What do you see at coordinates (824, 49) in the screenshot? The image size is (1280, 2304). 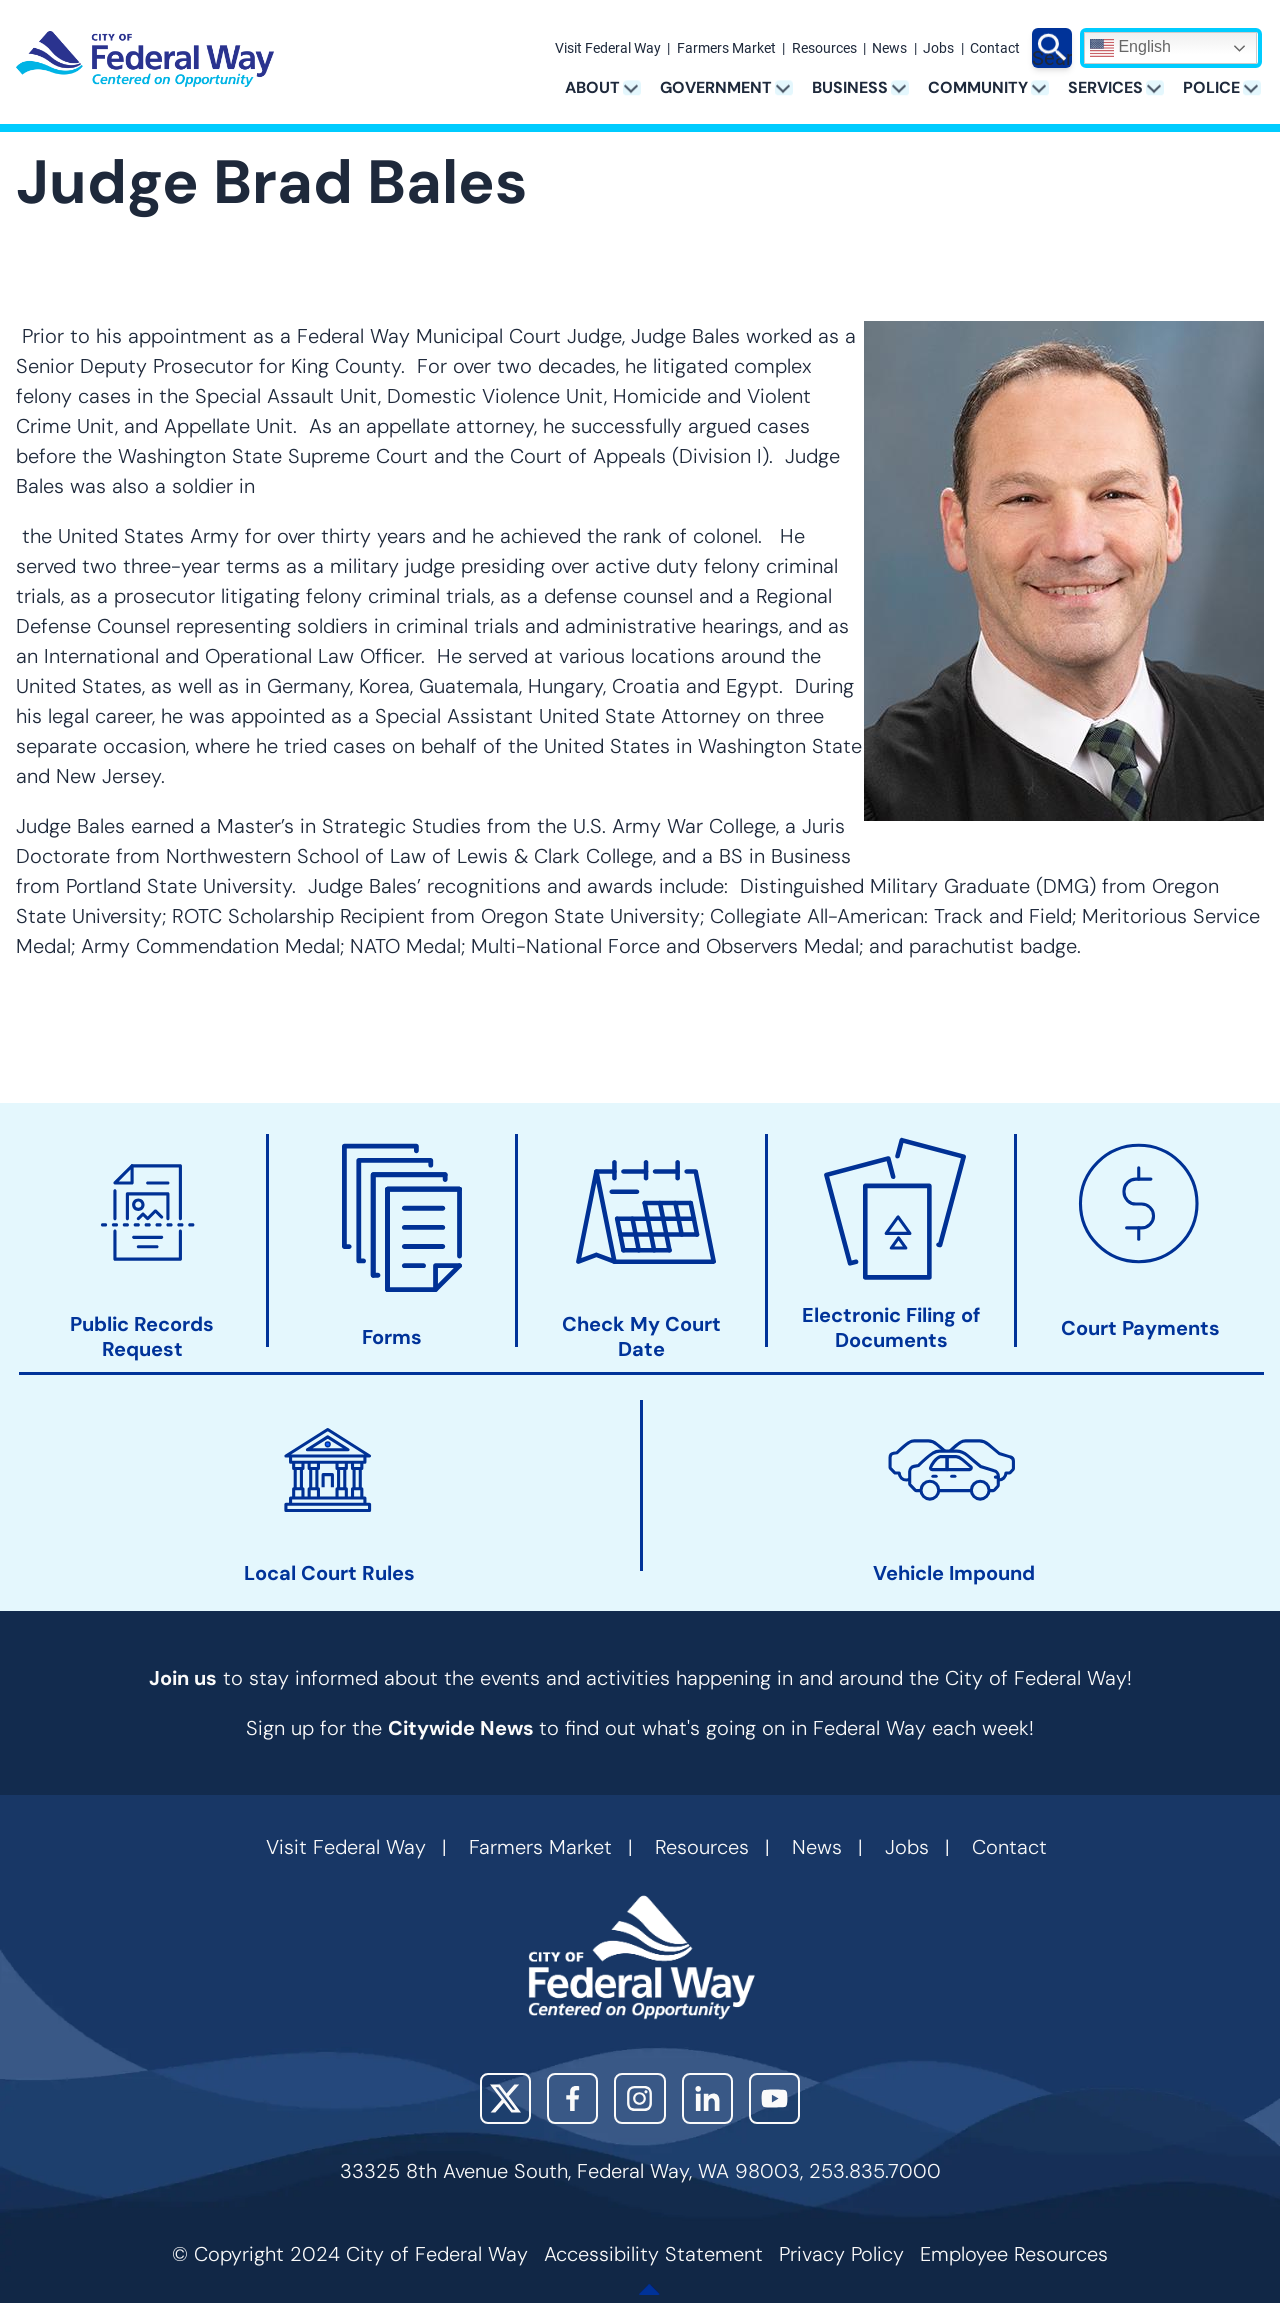 I see `Resources` at bounding box center [824, 49].